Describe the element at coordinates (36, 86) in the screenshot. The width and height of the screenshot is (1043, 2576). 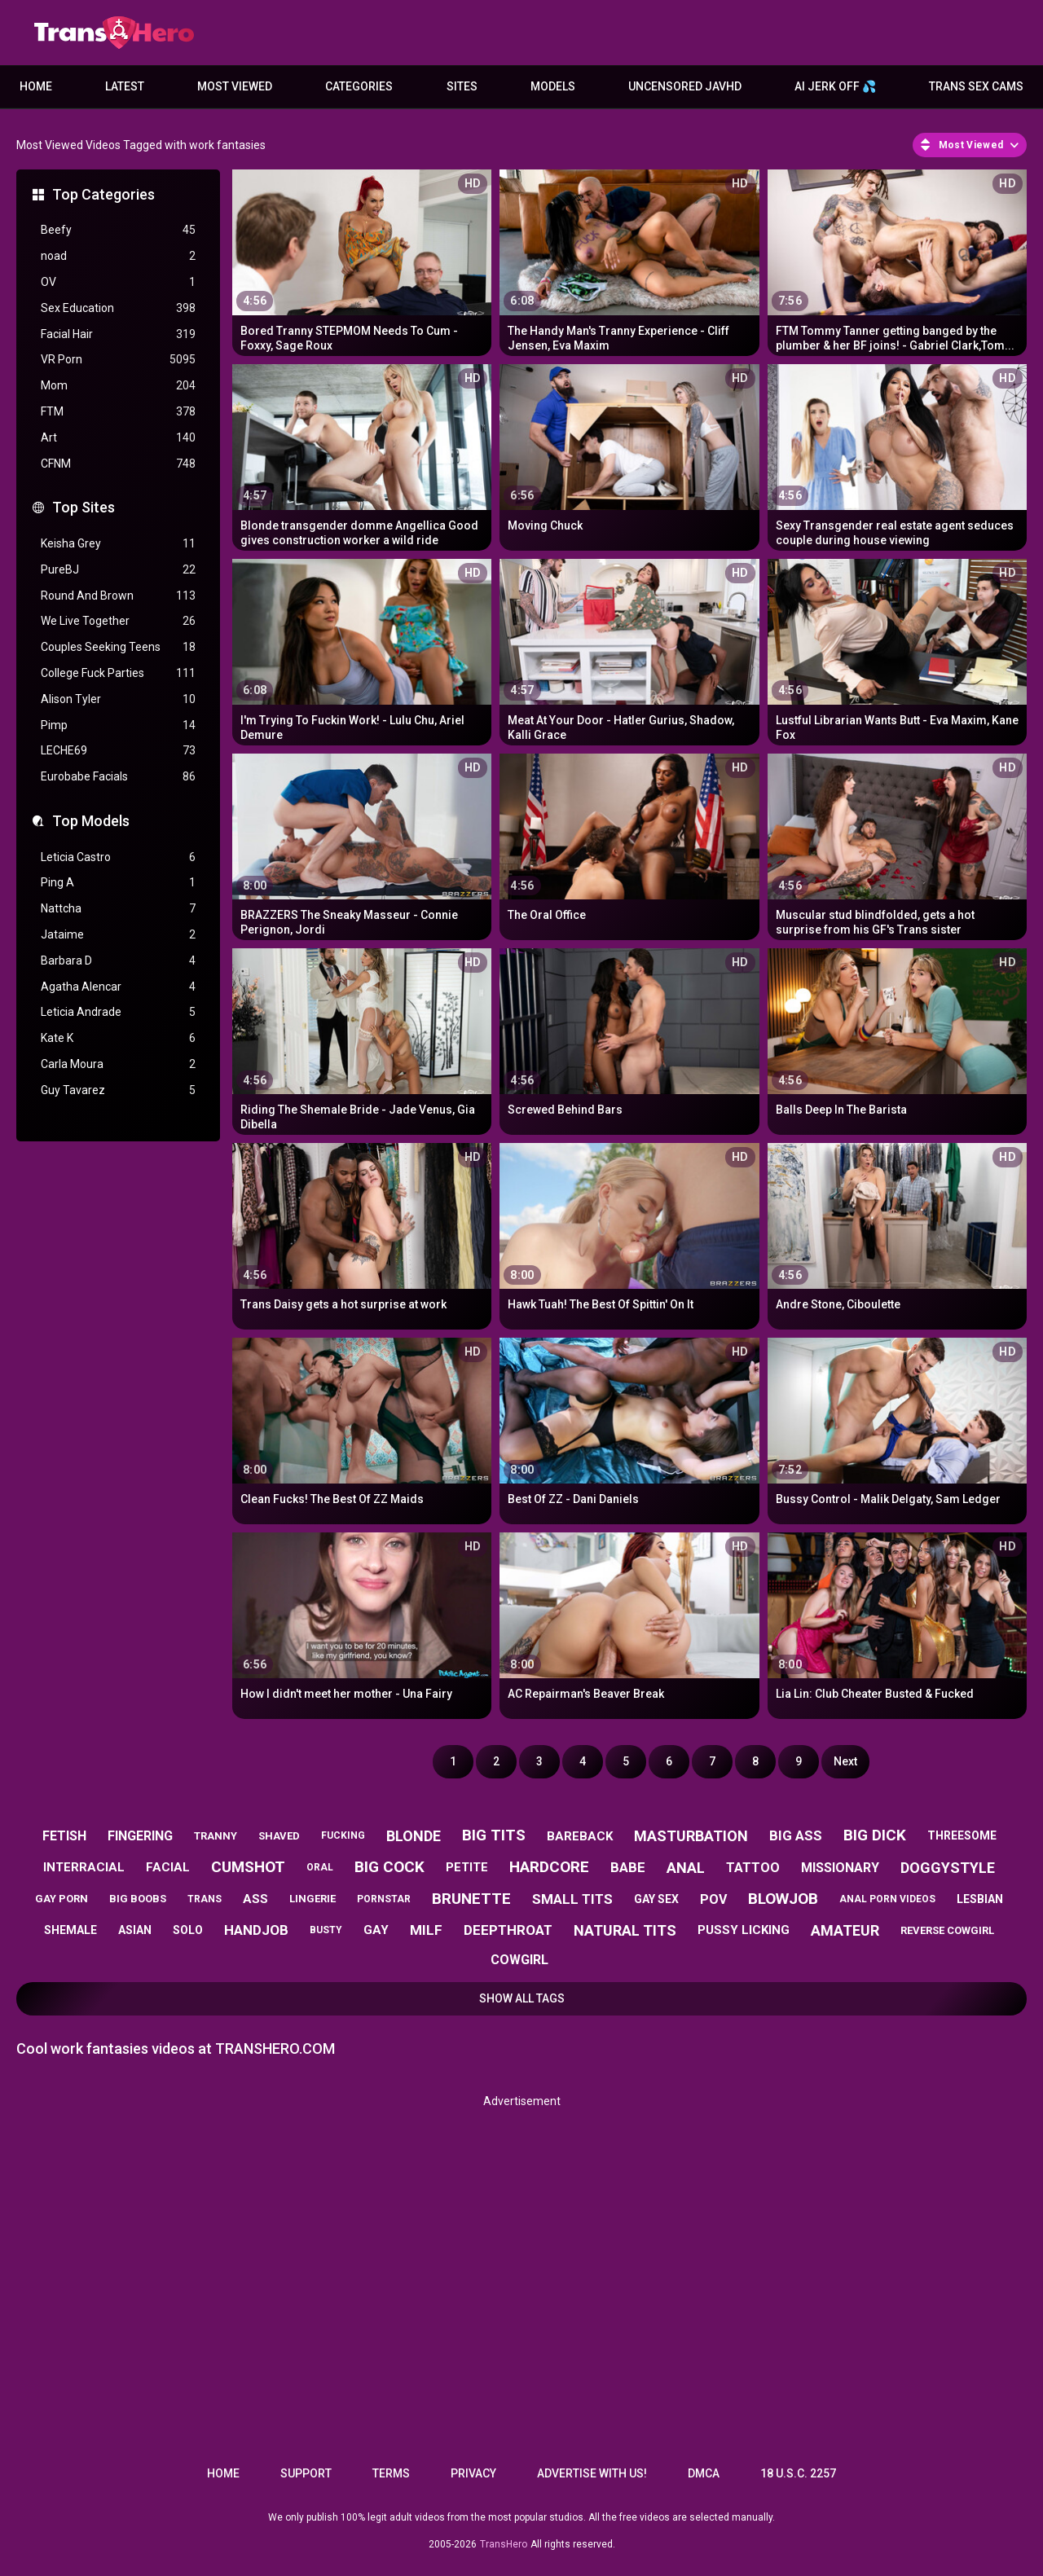
I see `Home` at that location.